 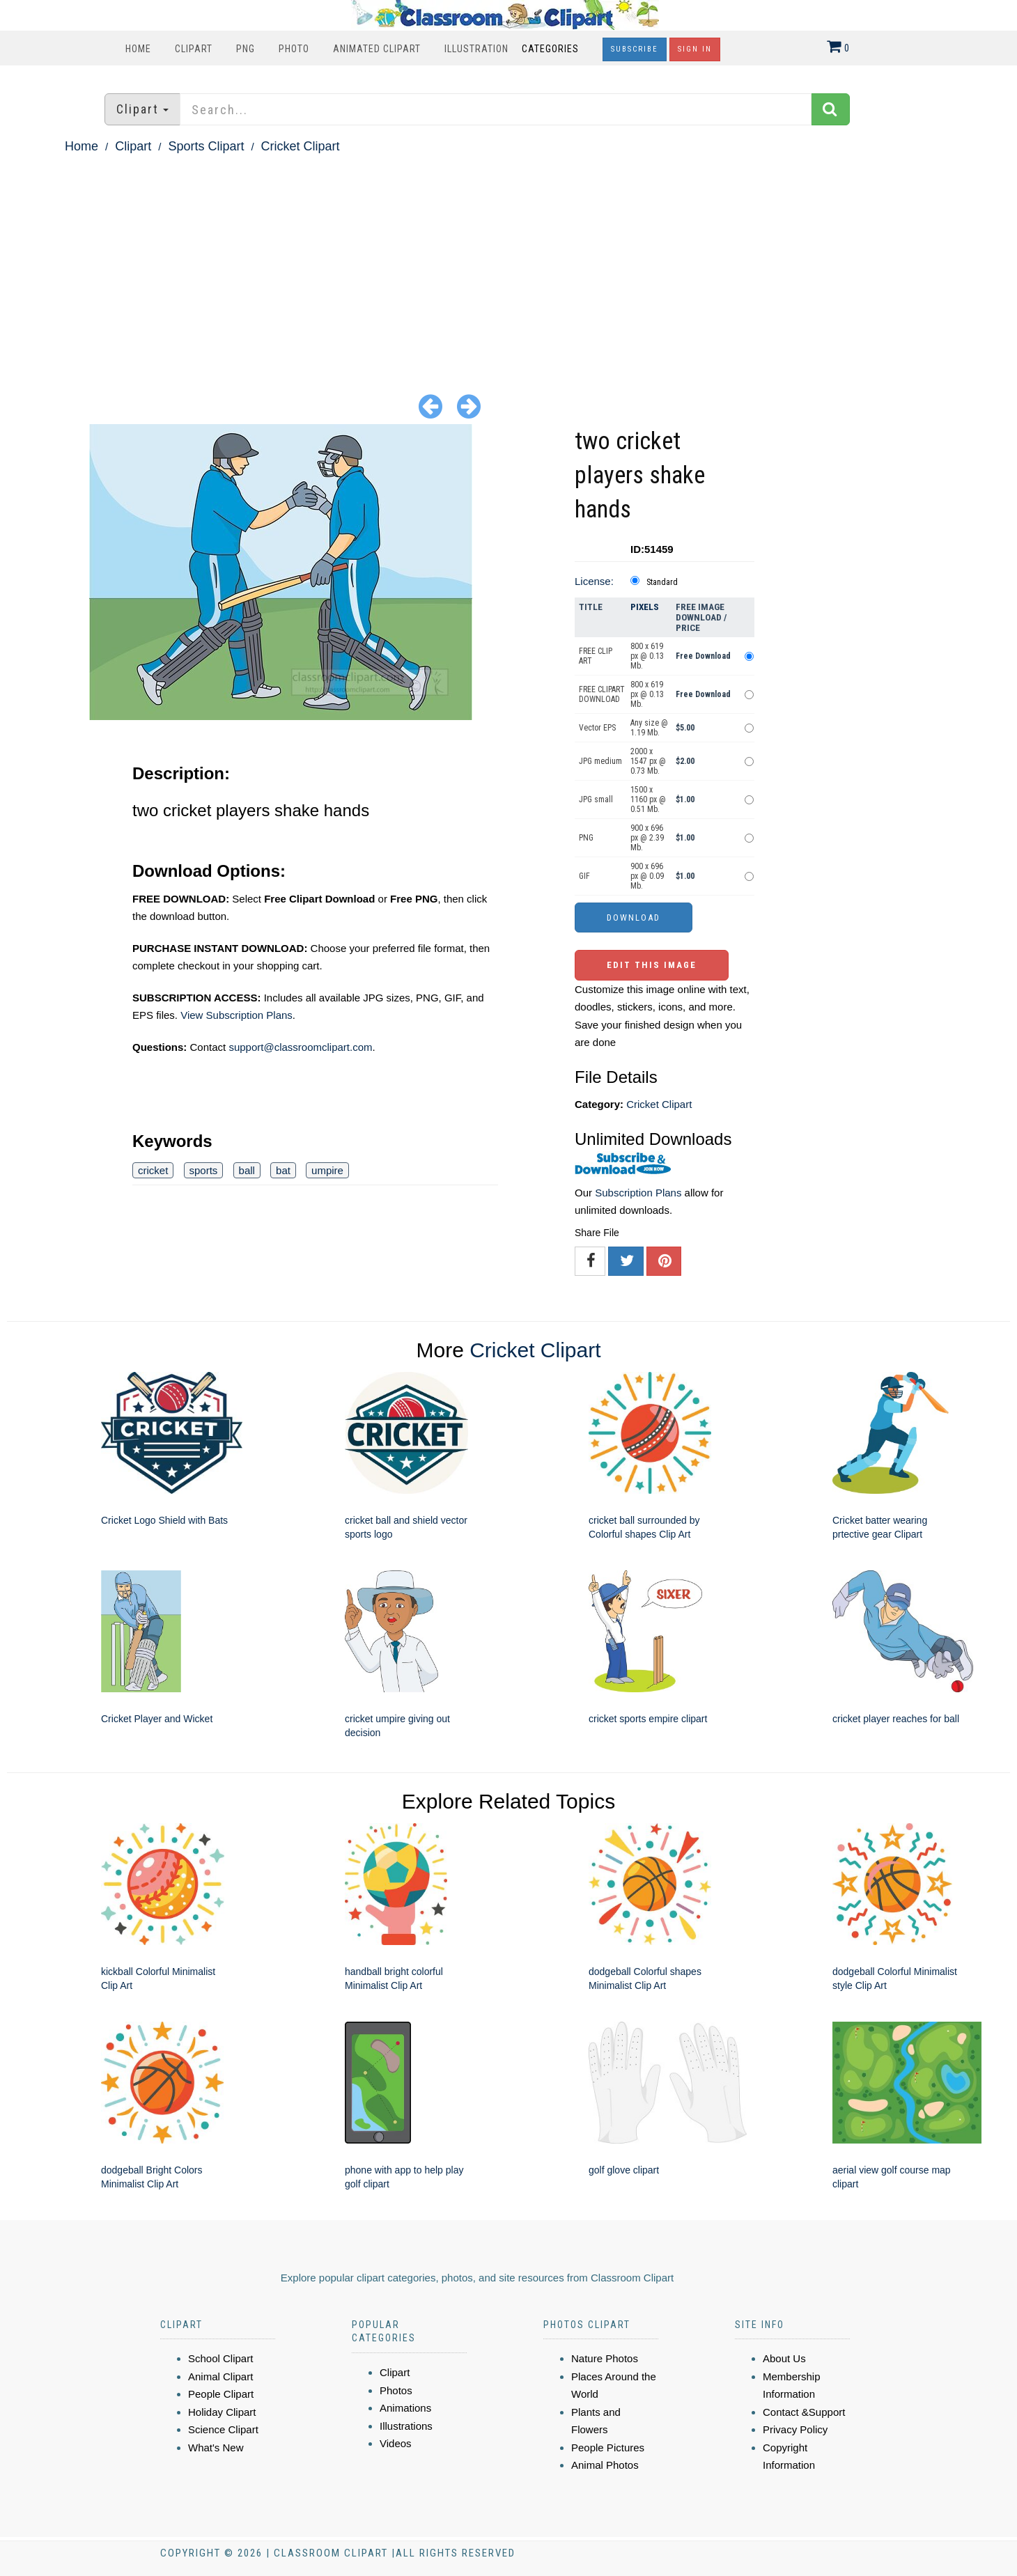 What do you see at coordinates (220, 2358) in the screenshot?
I see `School Clipart` at bounding box center [220, 2358].